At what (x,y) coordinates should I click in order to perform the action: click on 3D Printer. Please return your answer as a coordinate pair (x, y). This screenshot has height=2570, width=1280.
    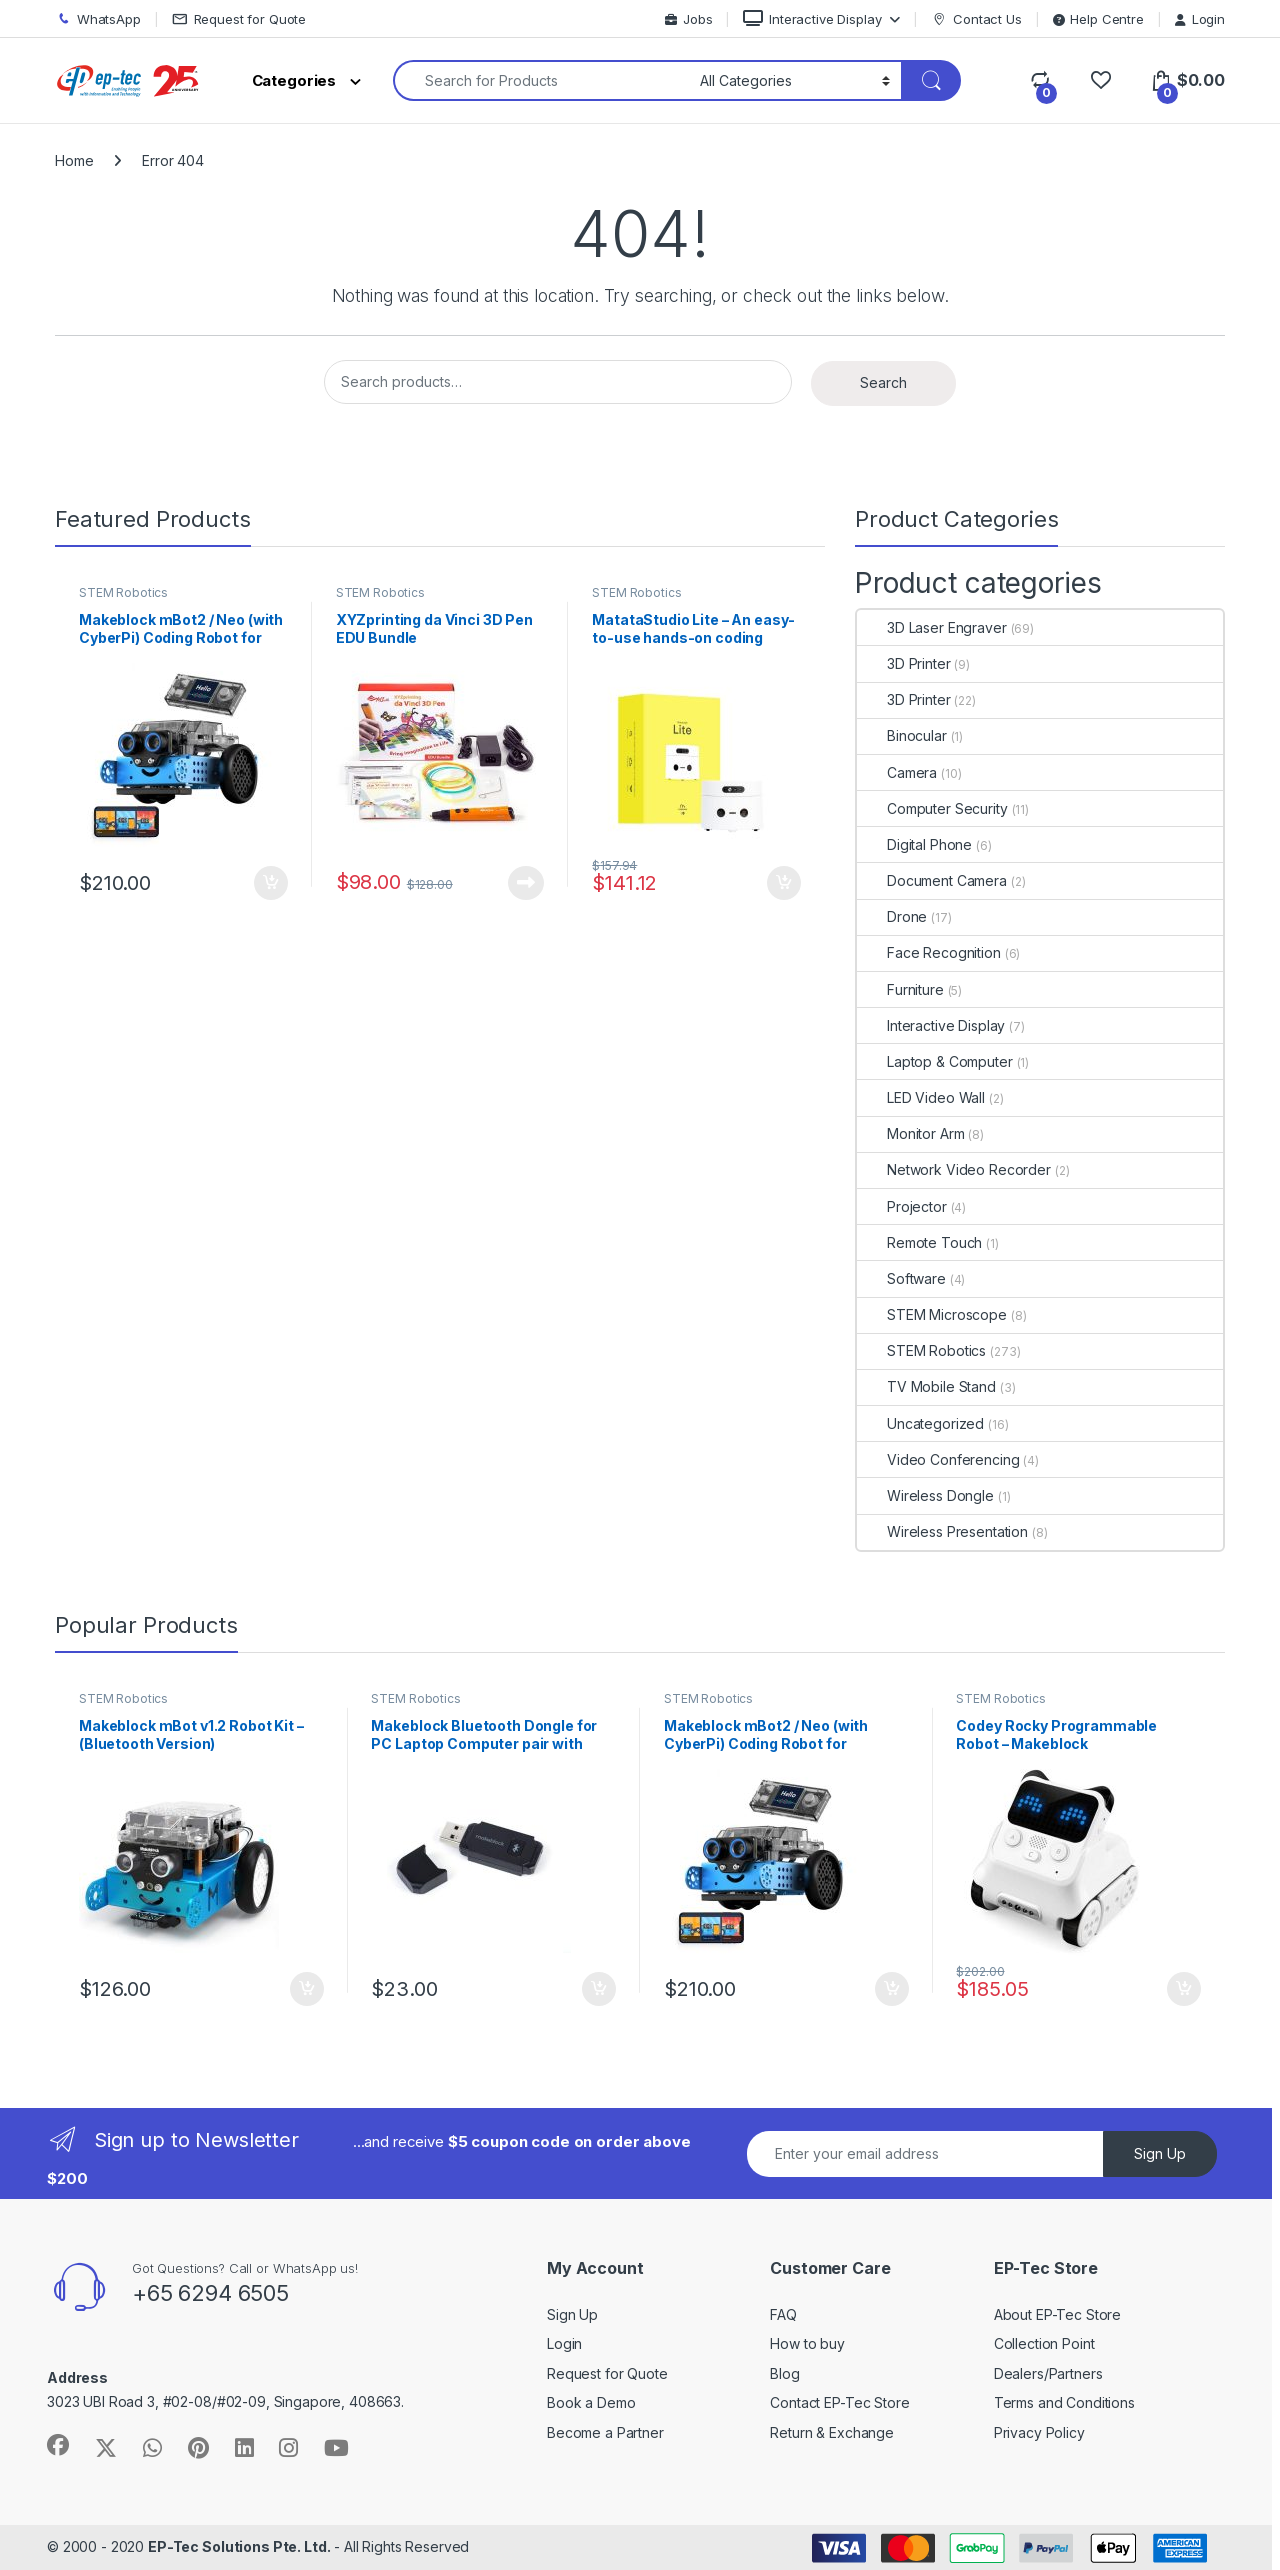
    Looking at the image, I should click on (904, 663).